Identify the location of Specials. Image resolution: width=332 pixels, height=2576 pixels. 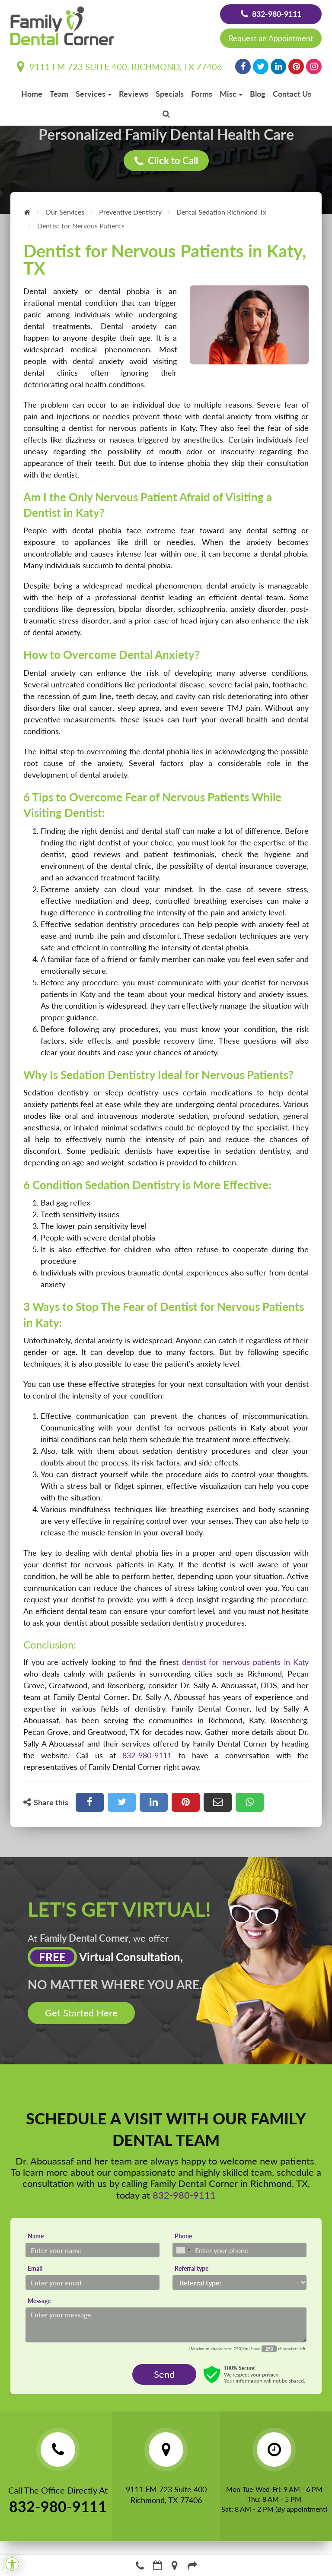
(170, 93).